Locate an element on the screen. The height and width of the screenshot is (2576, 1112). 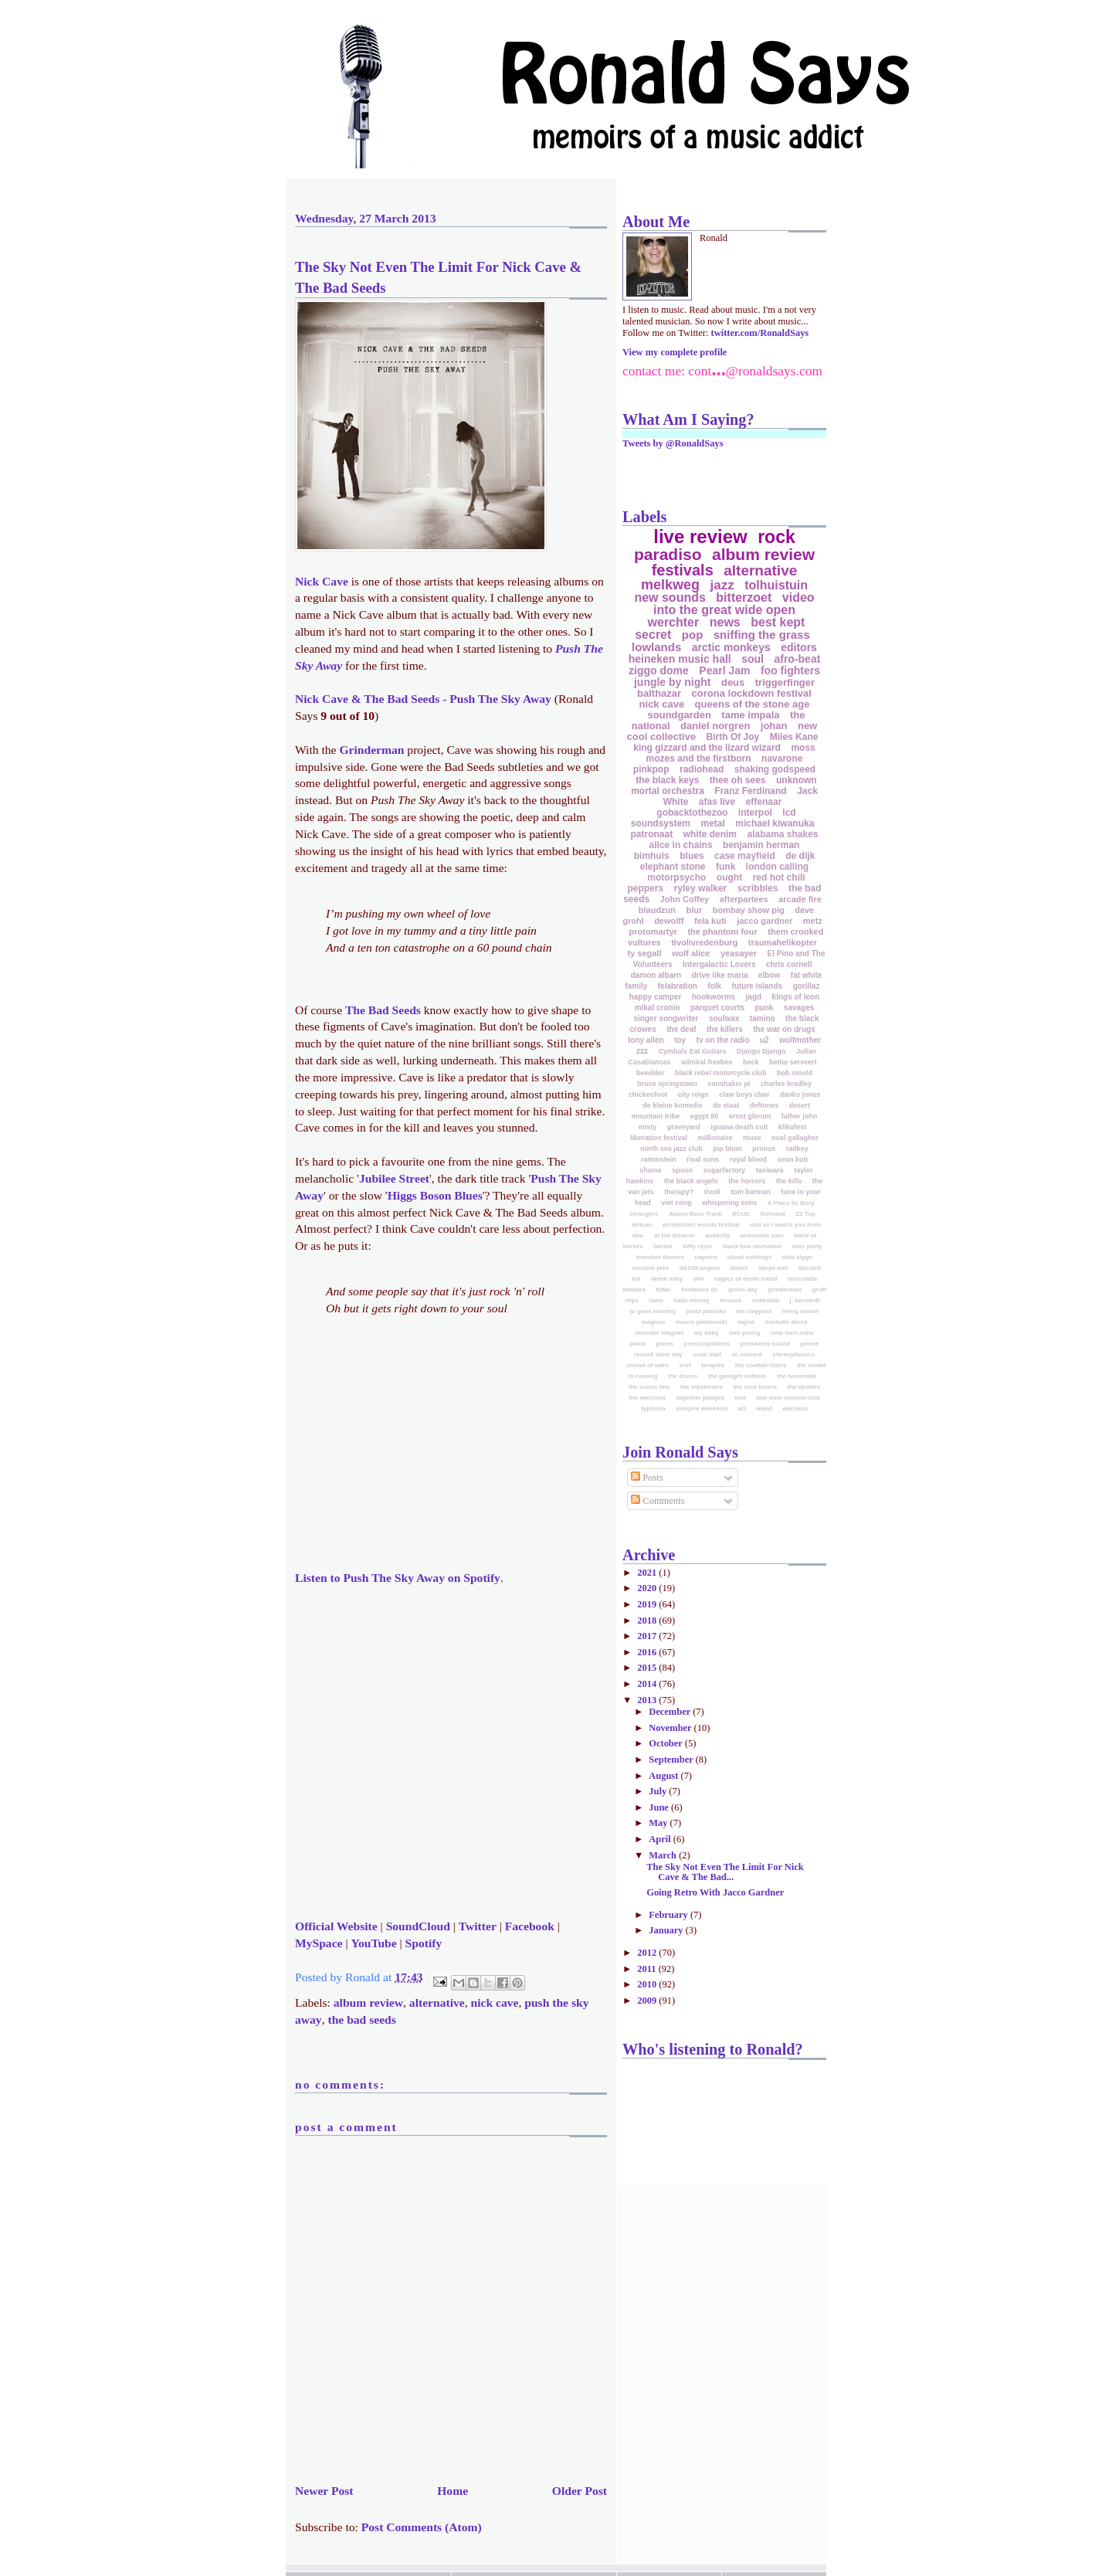
lowlands is located at coordinates (656, 646).